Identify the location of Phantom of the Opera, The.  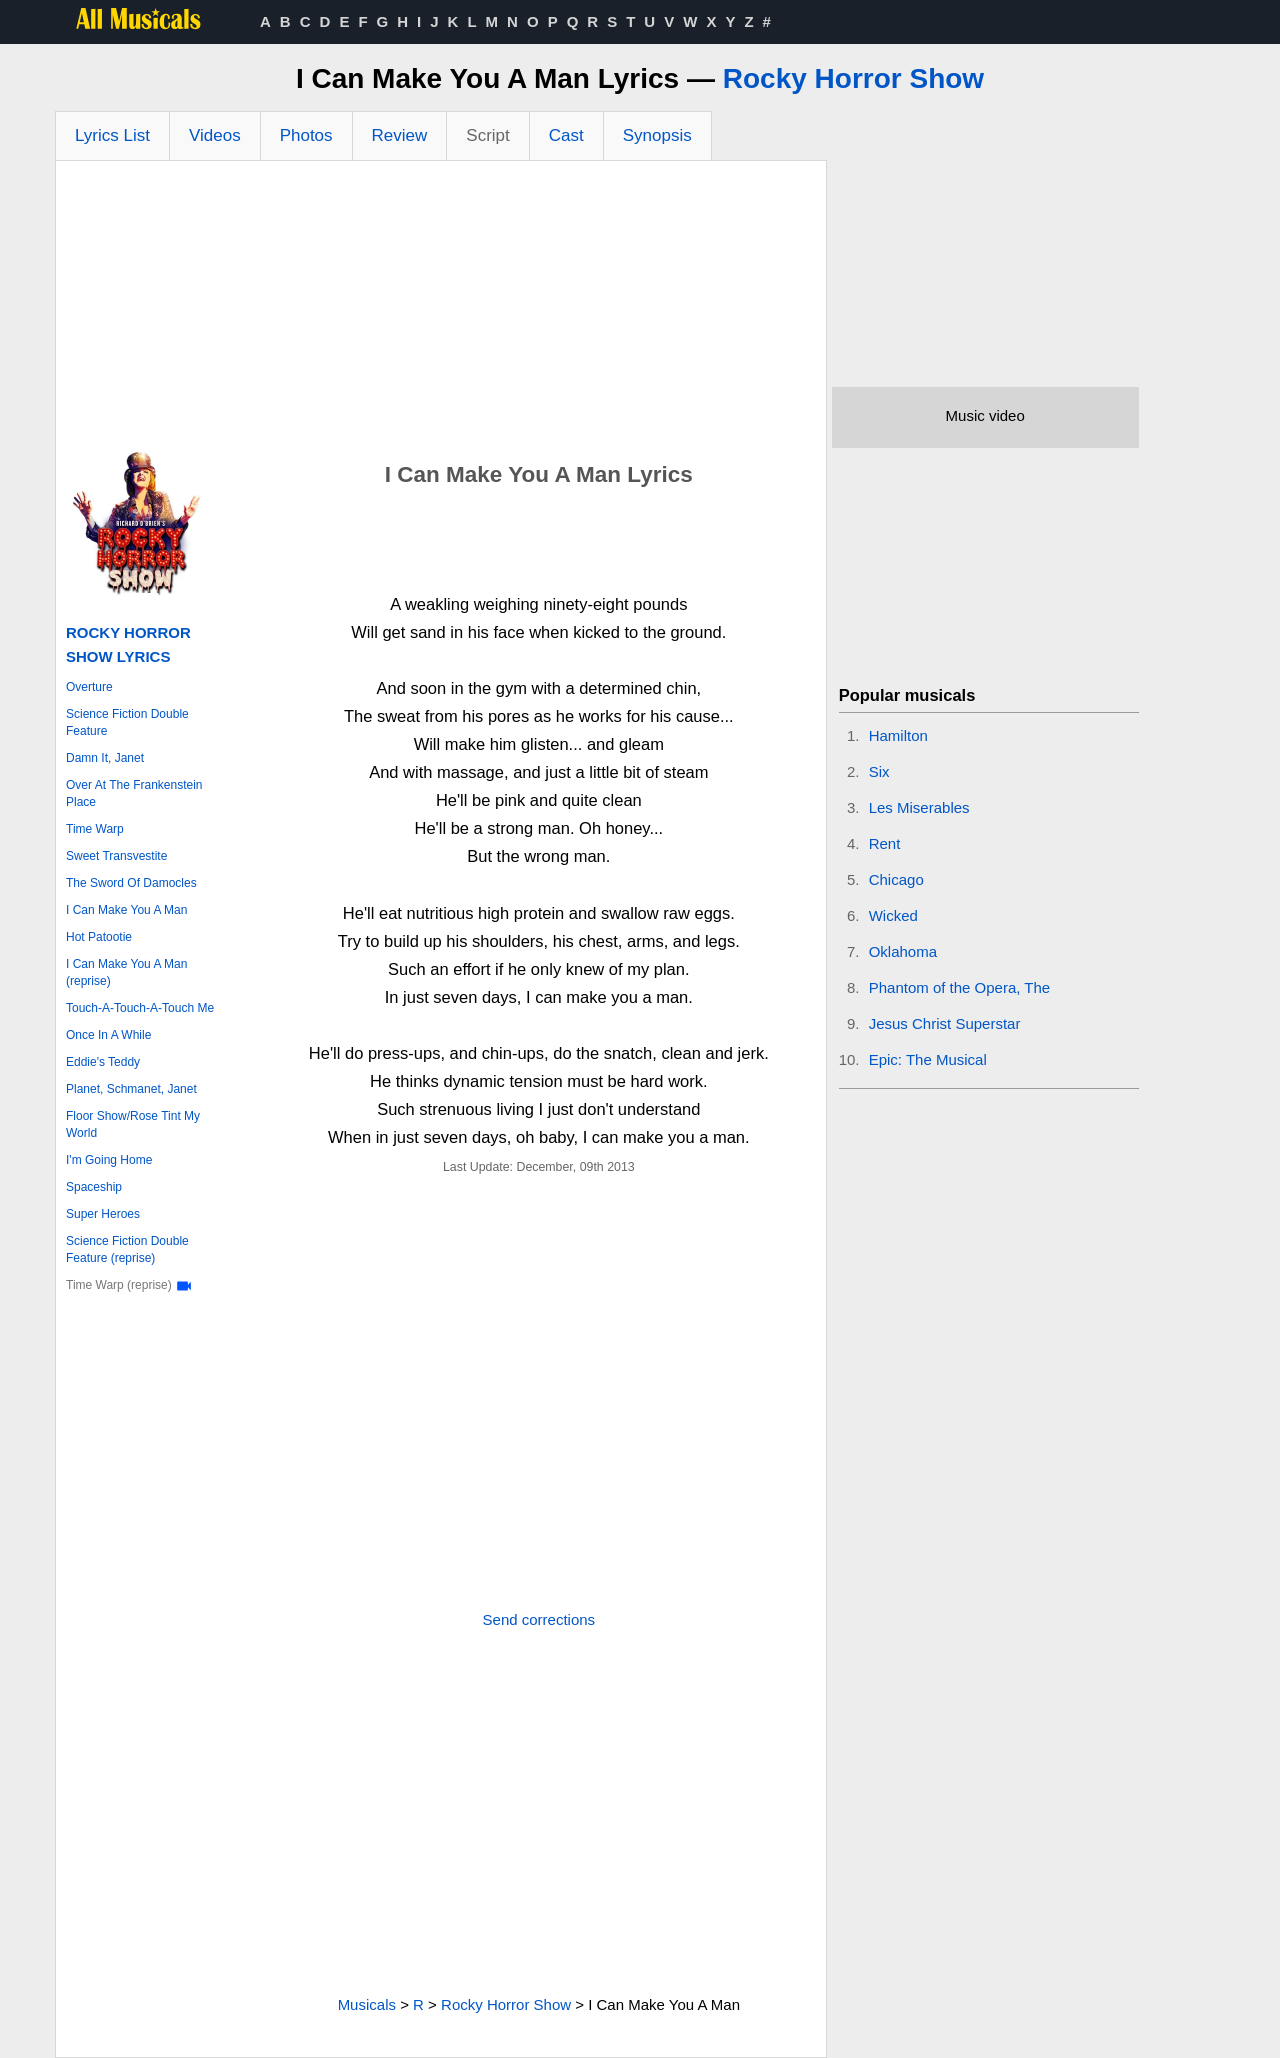
(960, 987).